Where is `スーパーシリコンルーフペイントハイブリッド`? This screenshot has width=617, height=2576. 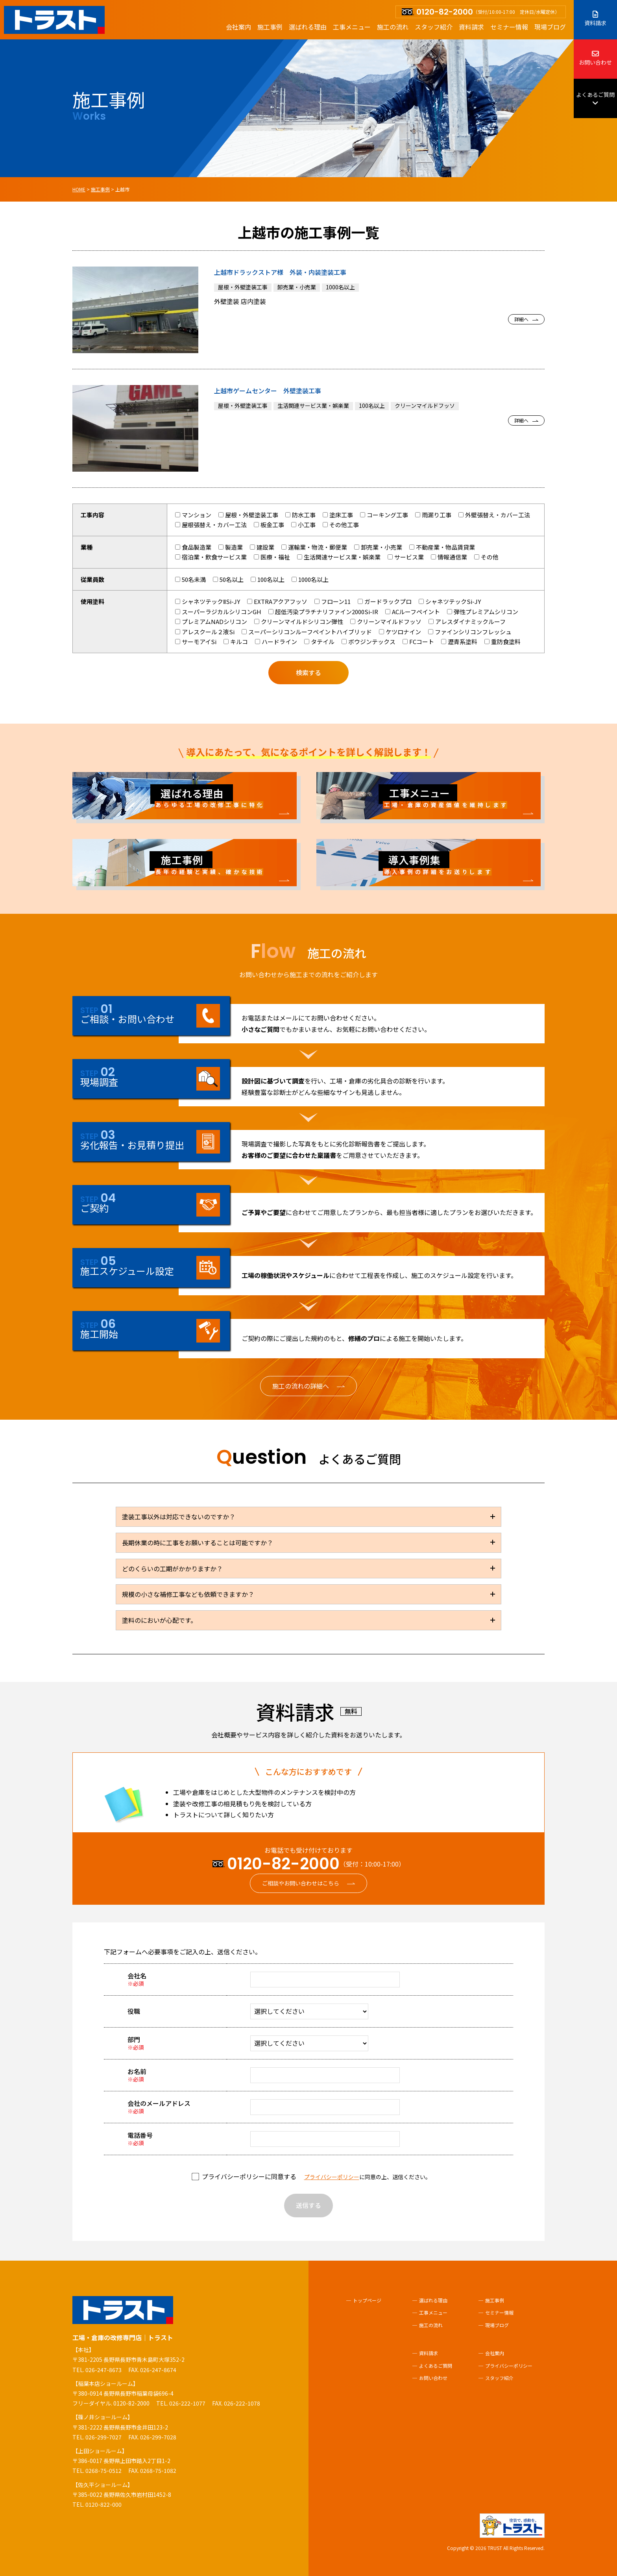
スーパーシリコンルーフペイントハイブリッド is located at coordinates (307, 632).